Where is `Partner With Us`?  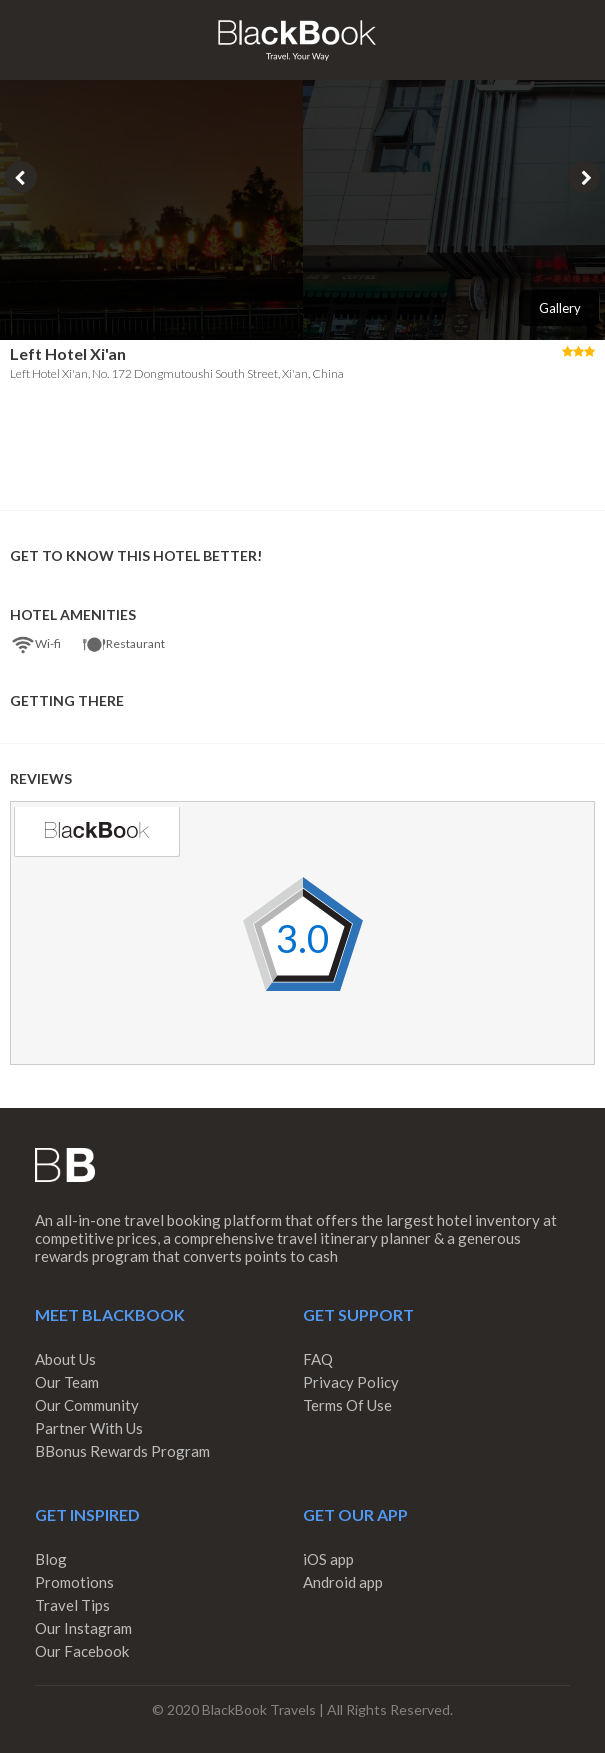
Partner With Us is located at coordinates (89, 1428).